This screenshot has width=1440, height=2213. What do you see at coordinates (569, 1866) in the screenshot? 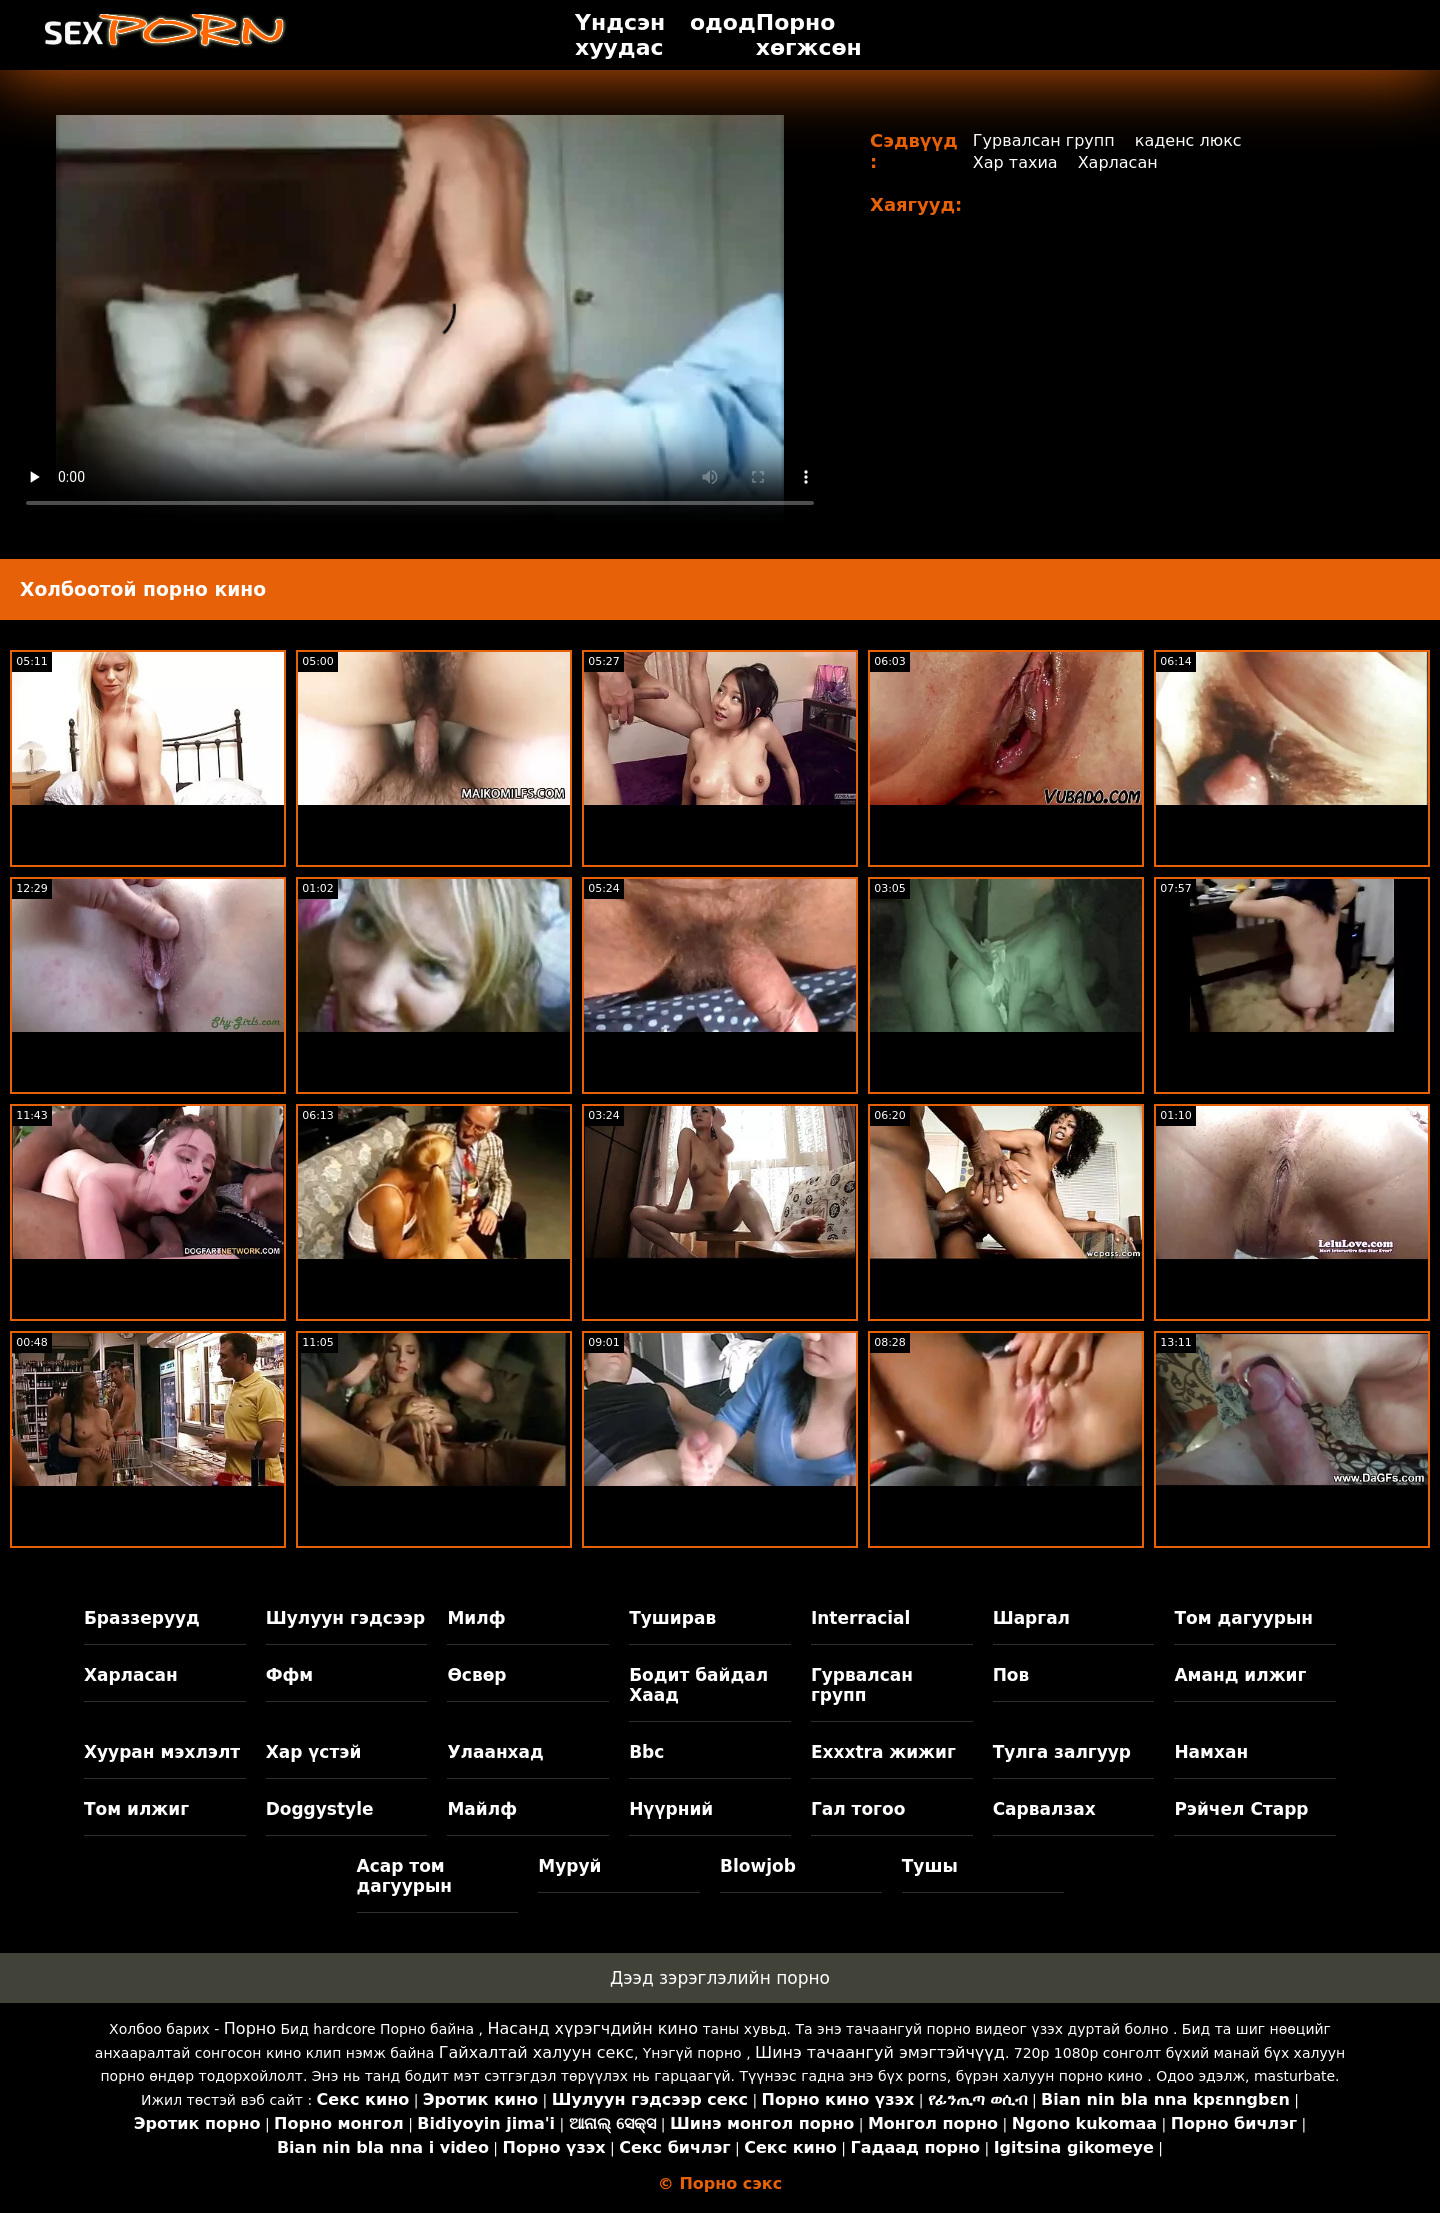
I see `Муруй` at bounding box center [569, 1866].